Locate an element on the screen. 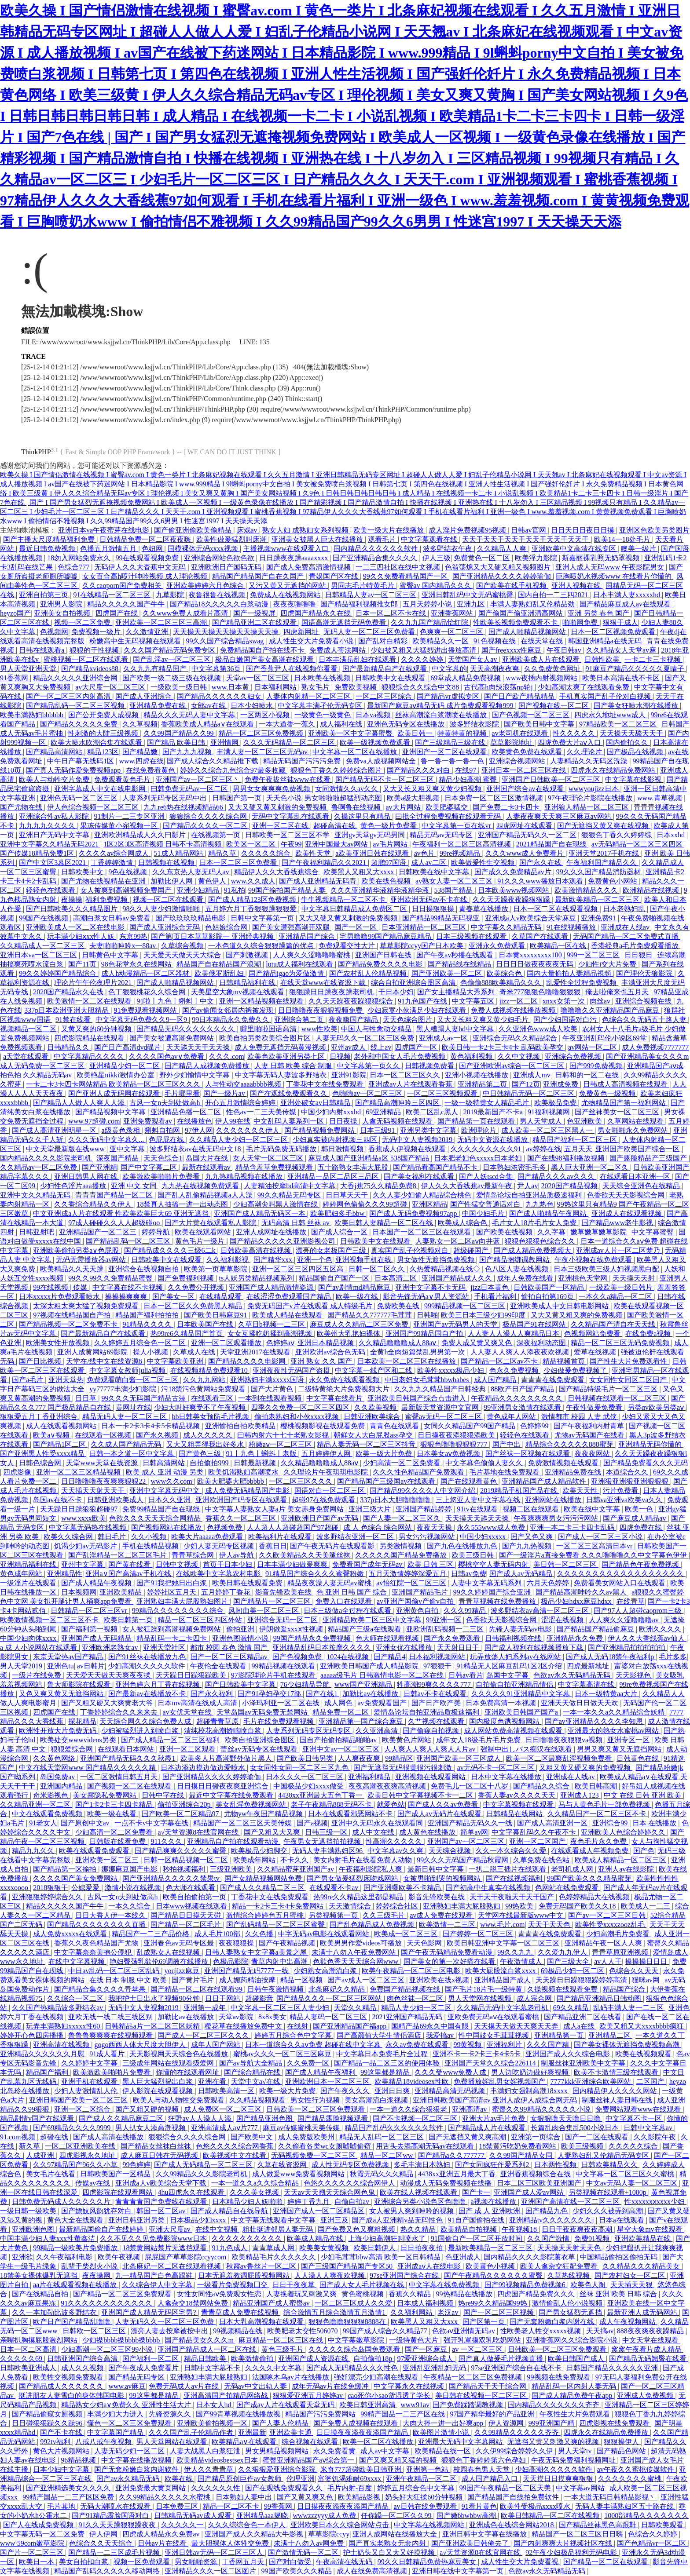 This screenshot has width=690, height=2576. 不卡久久 is located at coordinates (295, 1860).